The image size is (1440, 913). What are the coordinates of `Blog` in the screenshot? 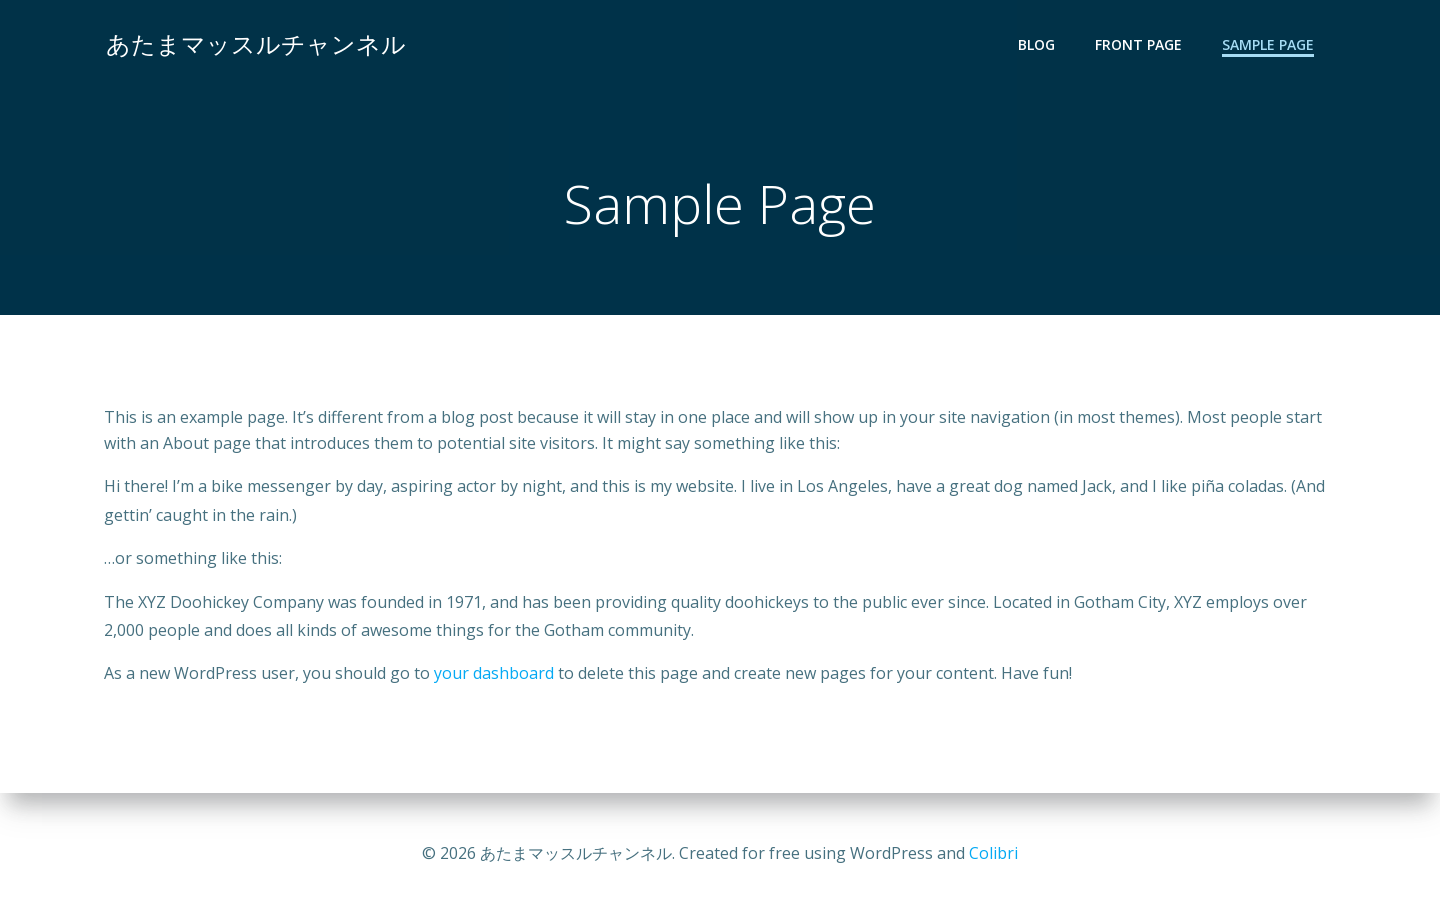 It's located at (1038, 45).